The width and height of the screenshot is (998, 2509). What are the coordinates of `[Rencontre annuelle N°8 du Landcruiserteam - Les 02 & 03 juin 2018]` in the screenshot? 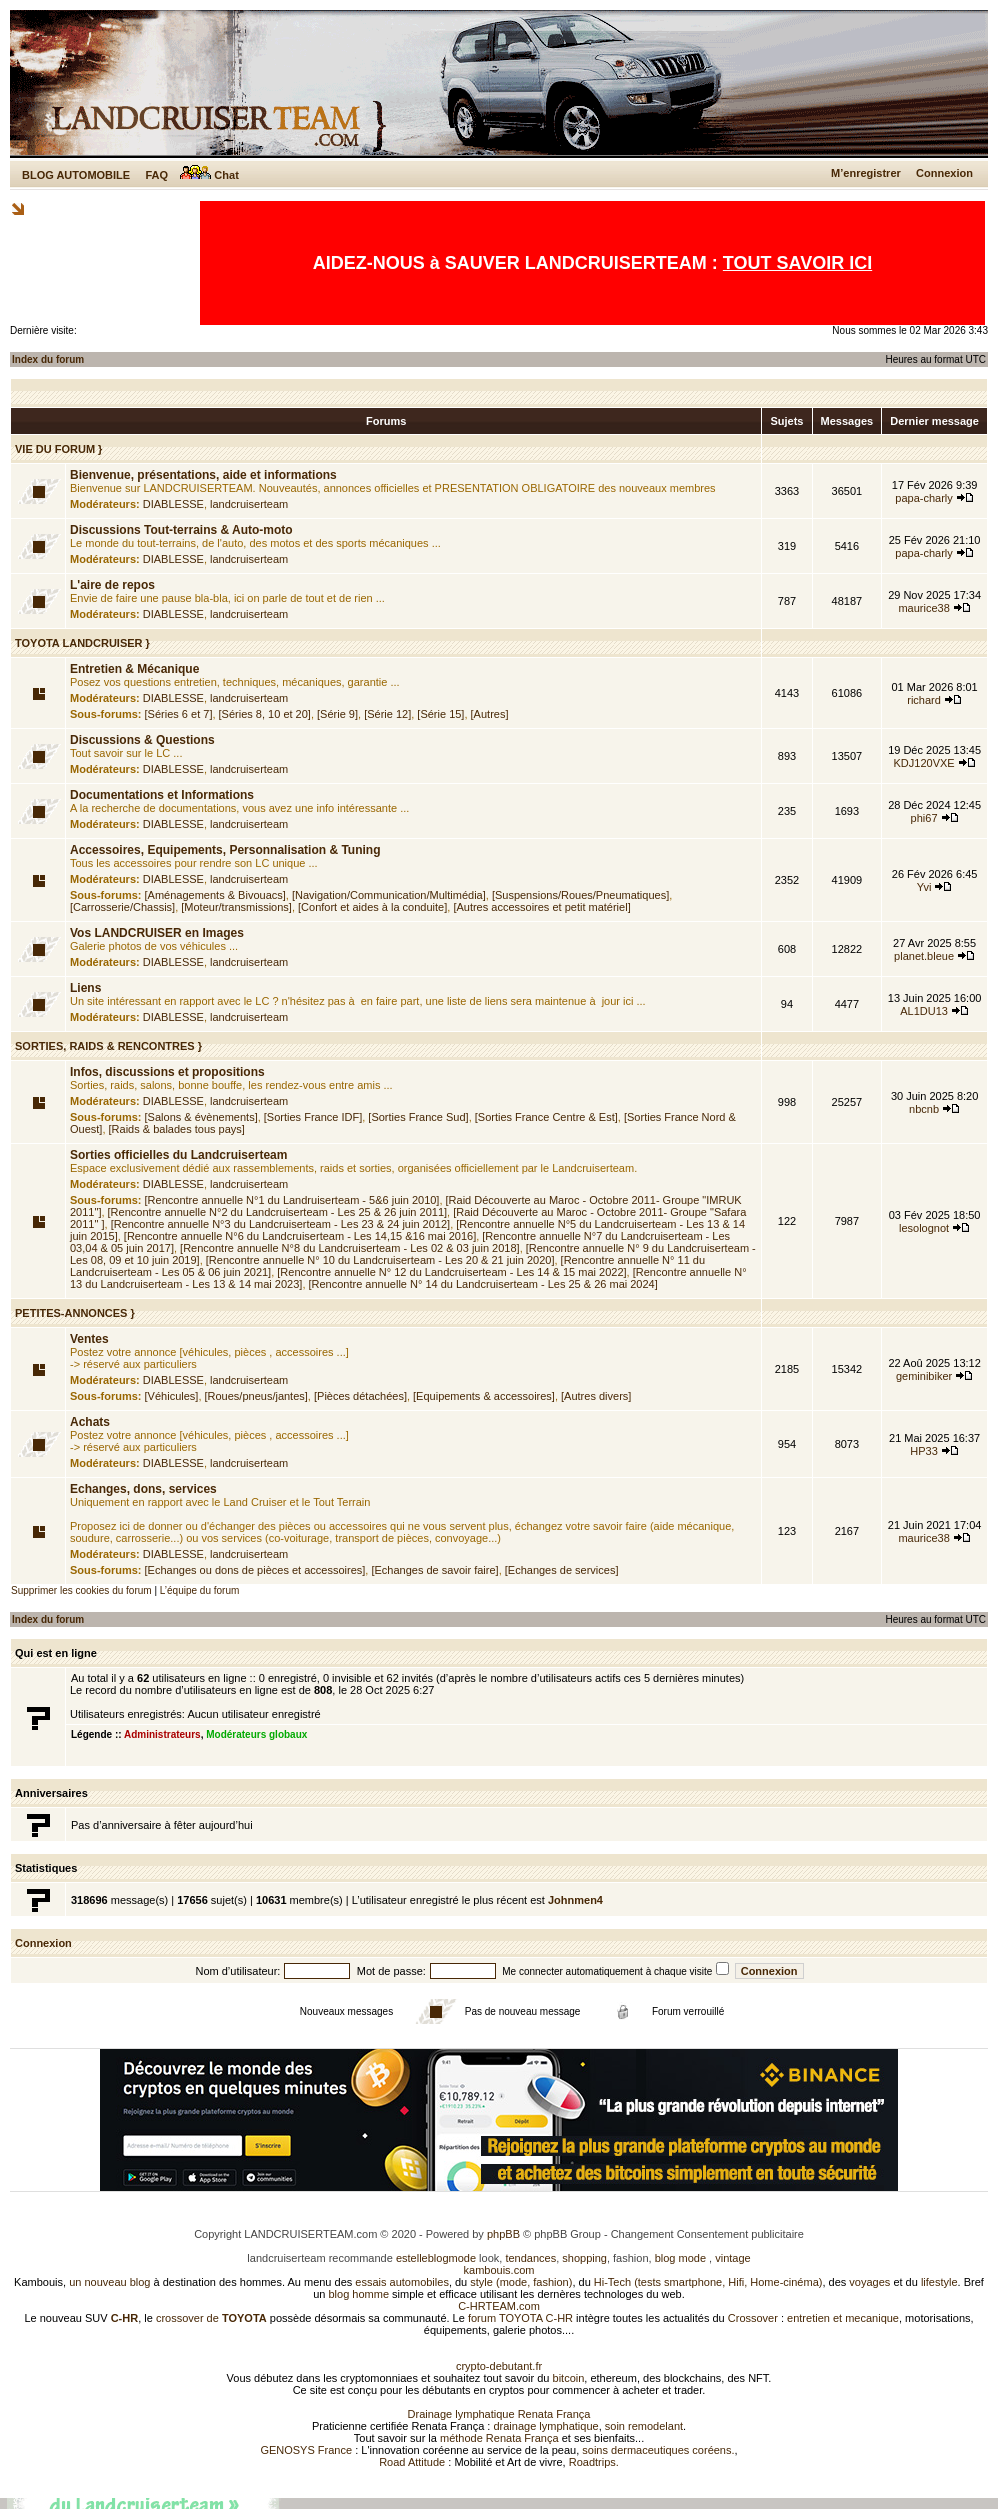 It's located at (350, 1248).